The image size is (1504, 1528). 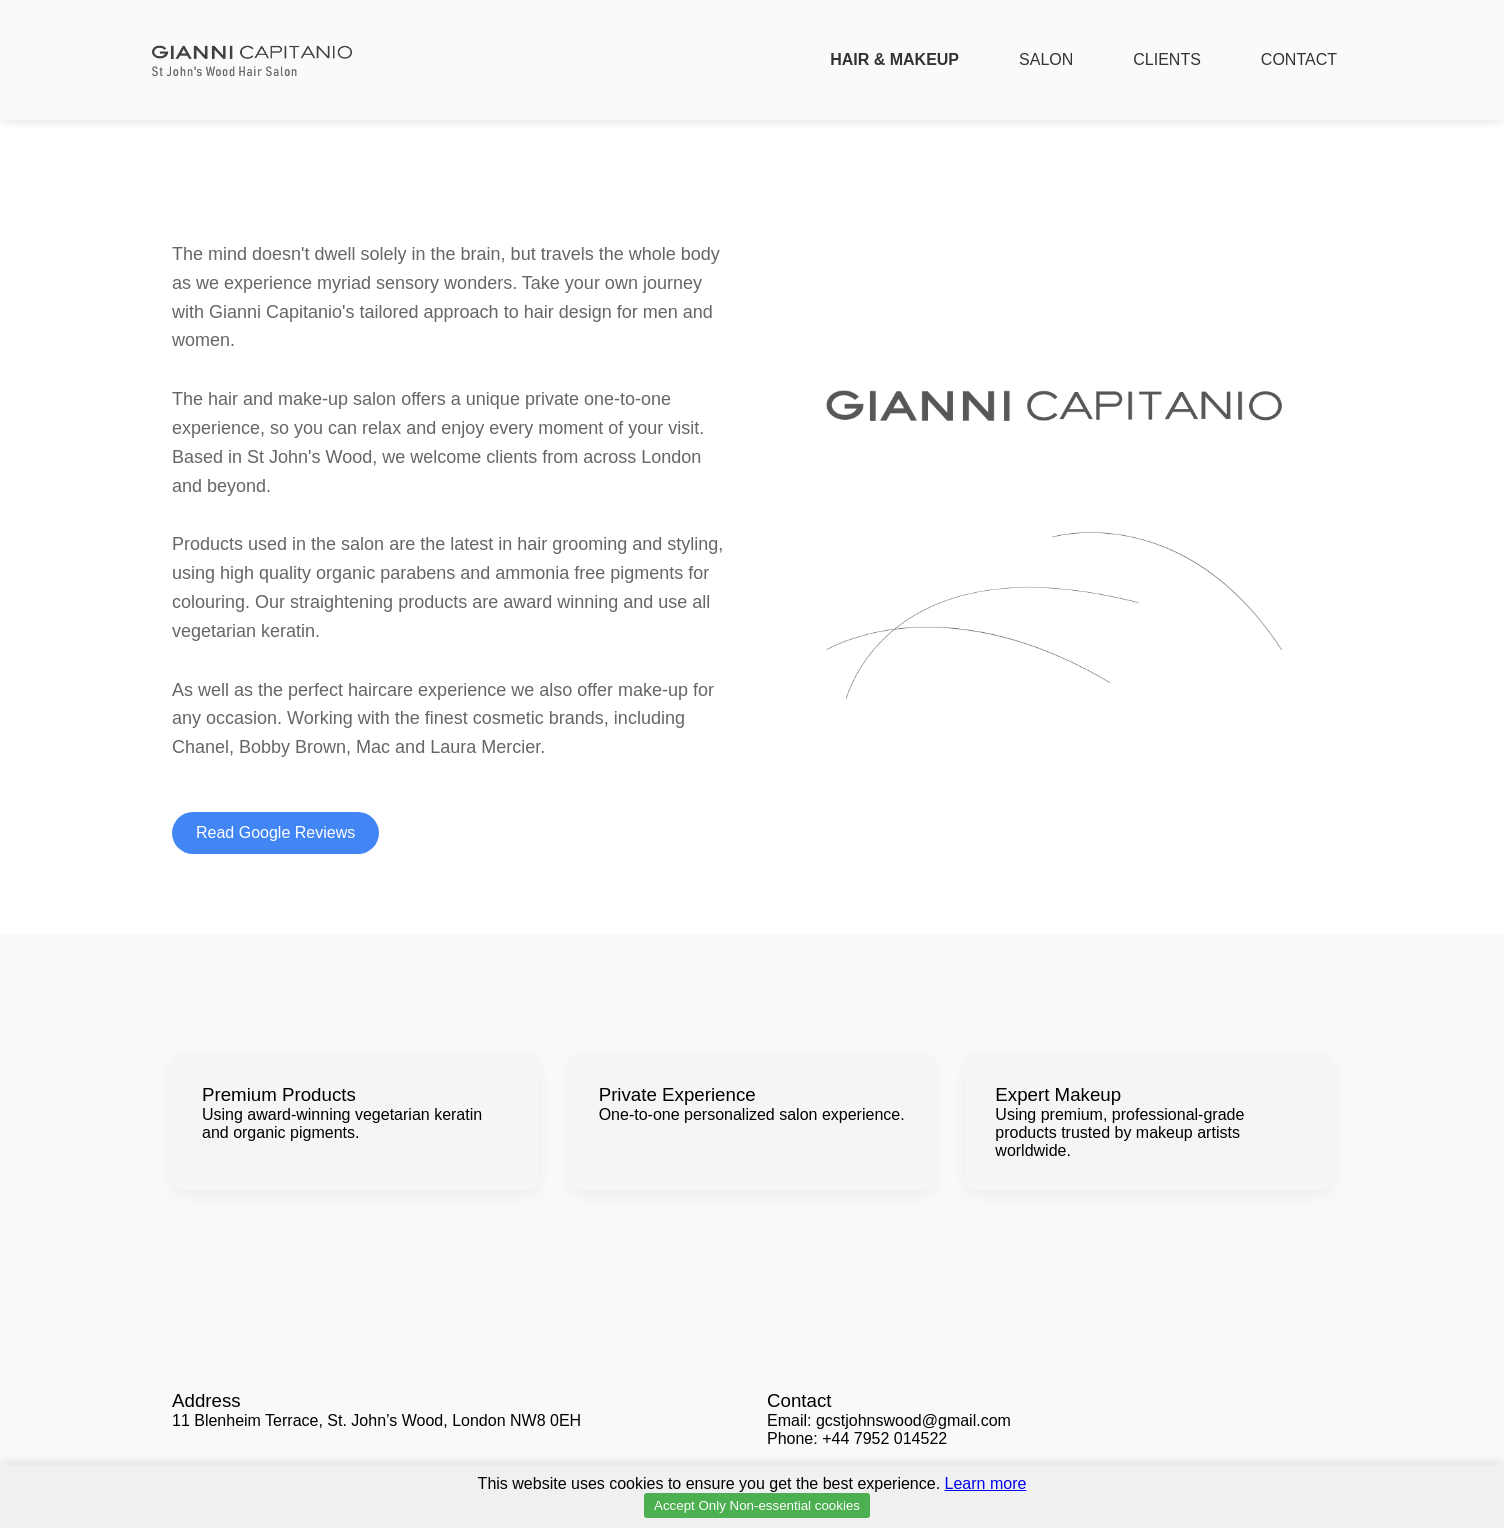 What do you see at coordinates (986, 1483) in the screenshot?
I see `Learn more` at bounding box center [986, 1483].